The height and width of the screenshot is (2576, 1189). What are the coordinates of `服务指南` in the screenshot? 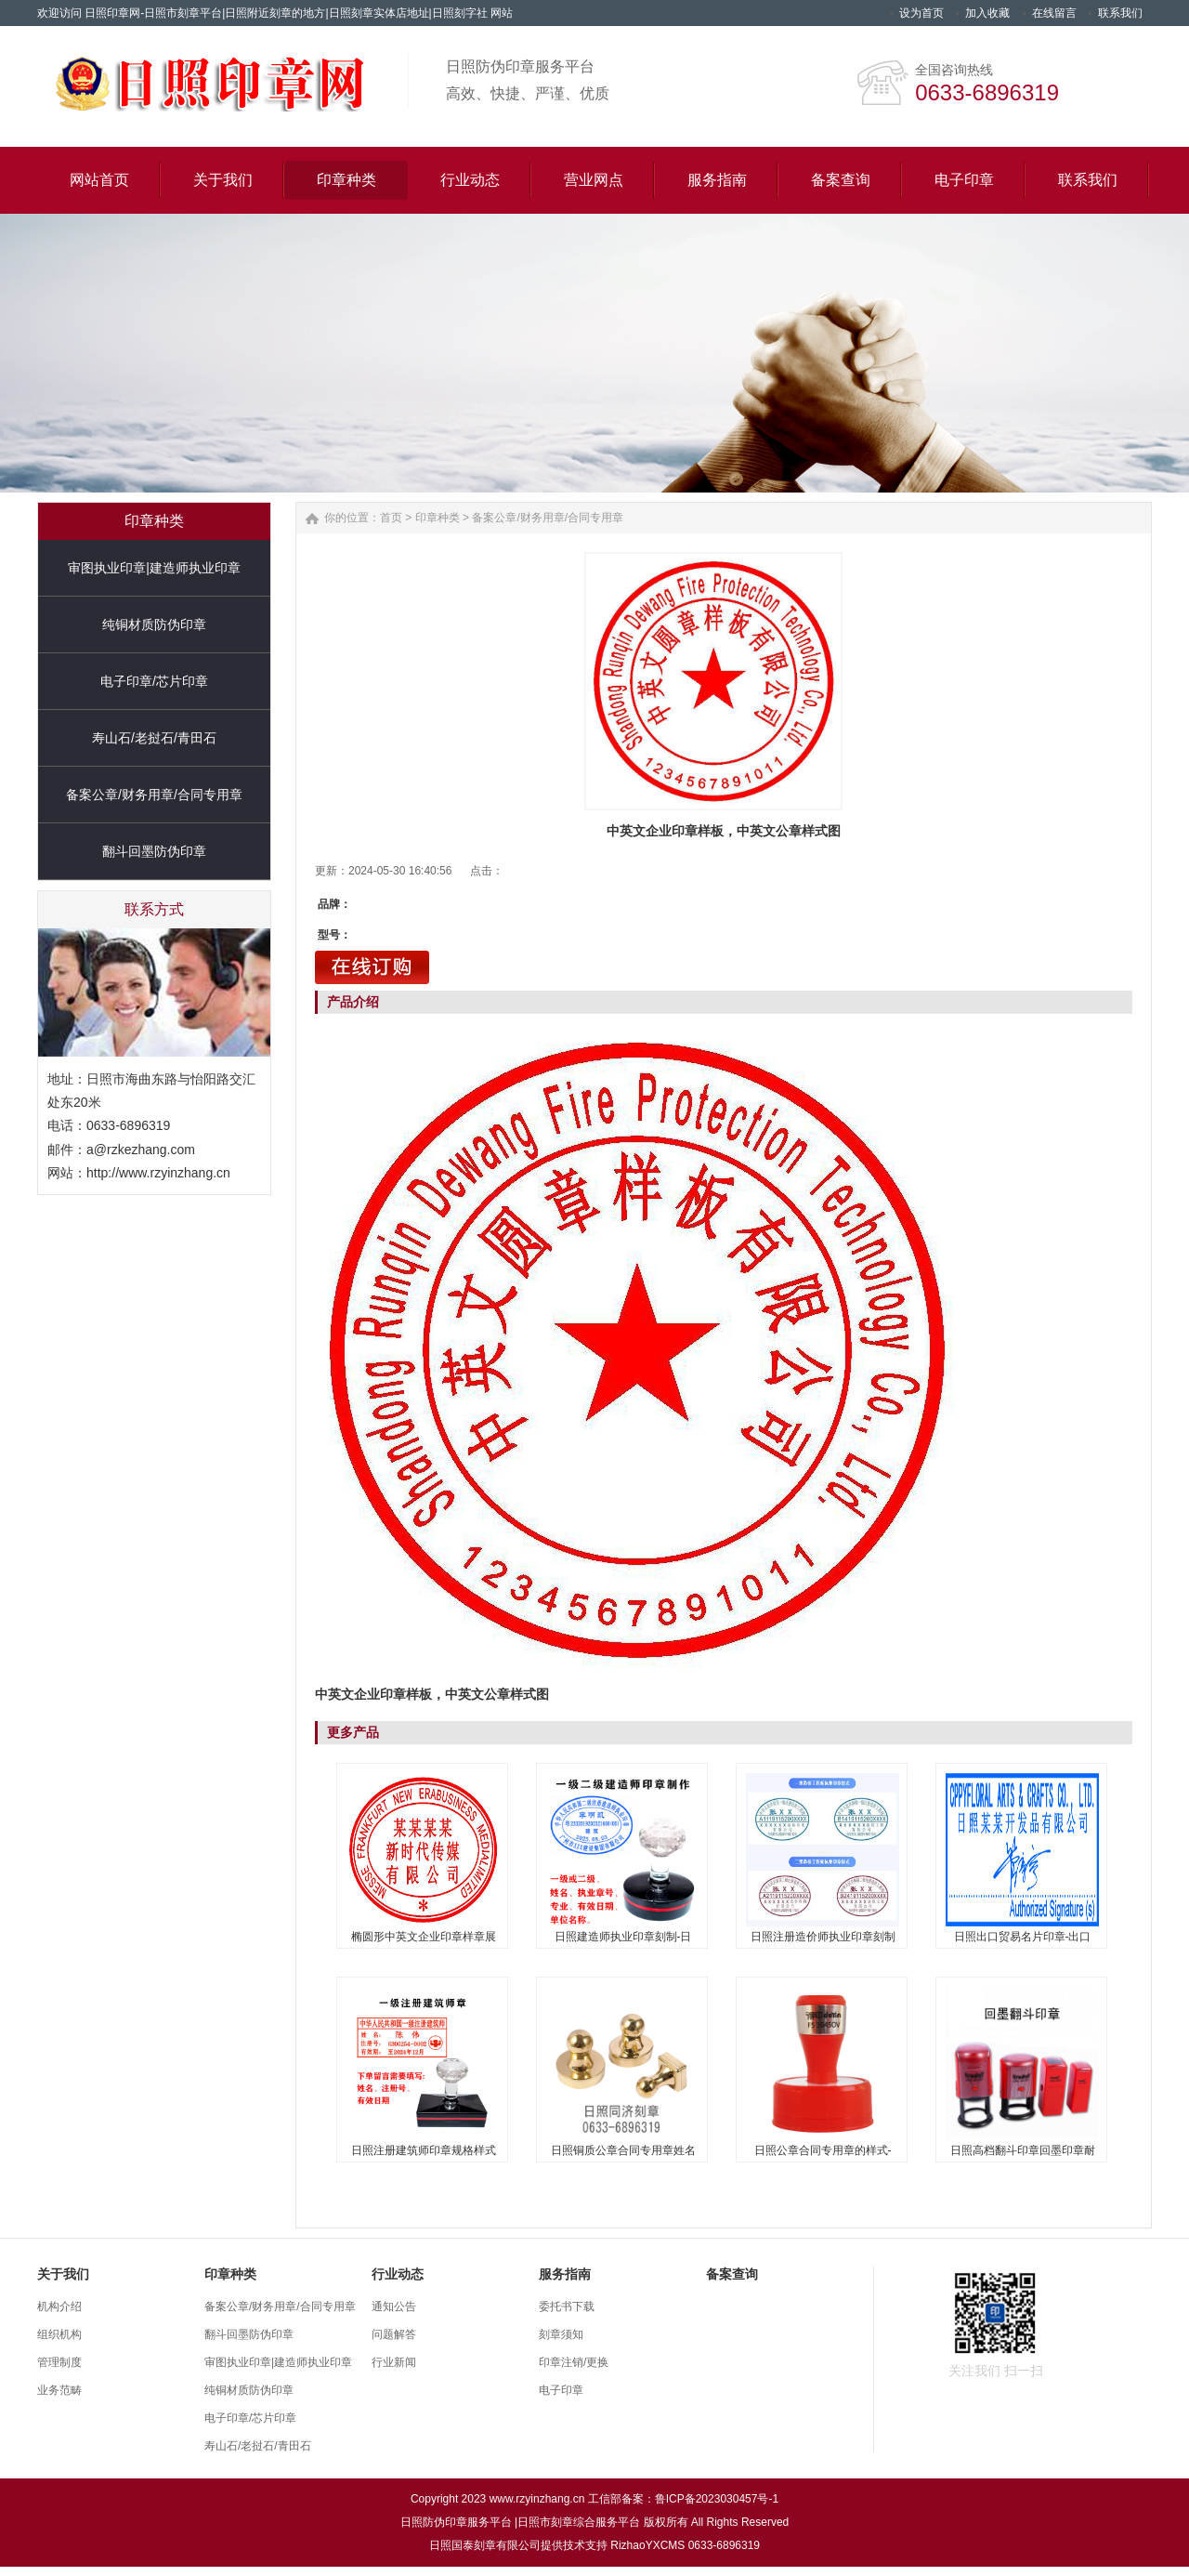 It's located at (565, 2274).